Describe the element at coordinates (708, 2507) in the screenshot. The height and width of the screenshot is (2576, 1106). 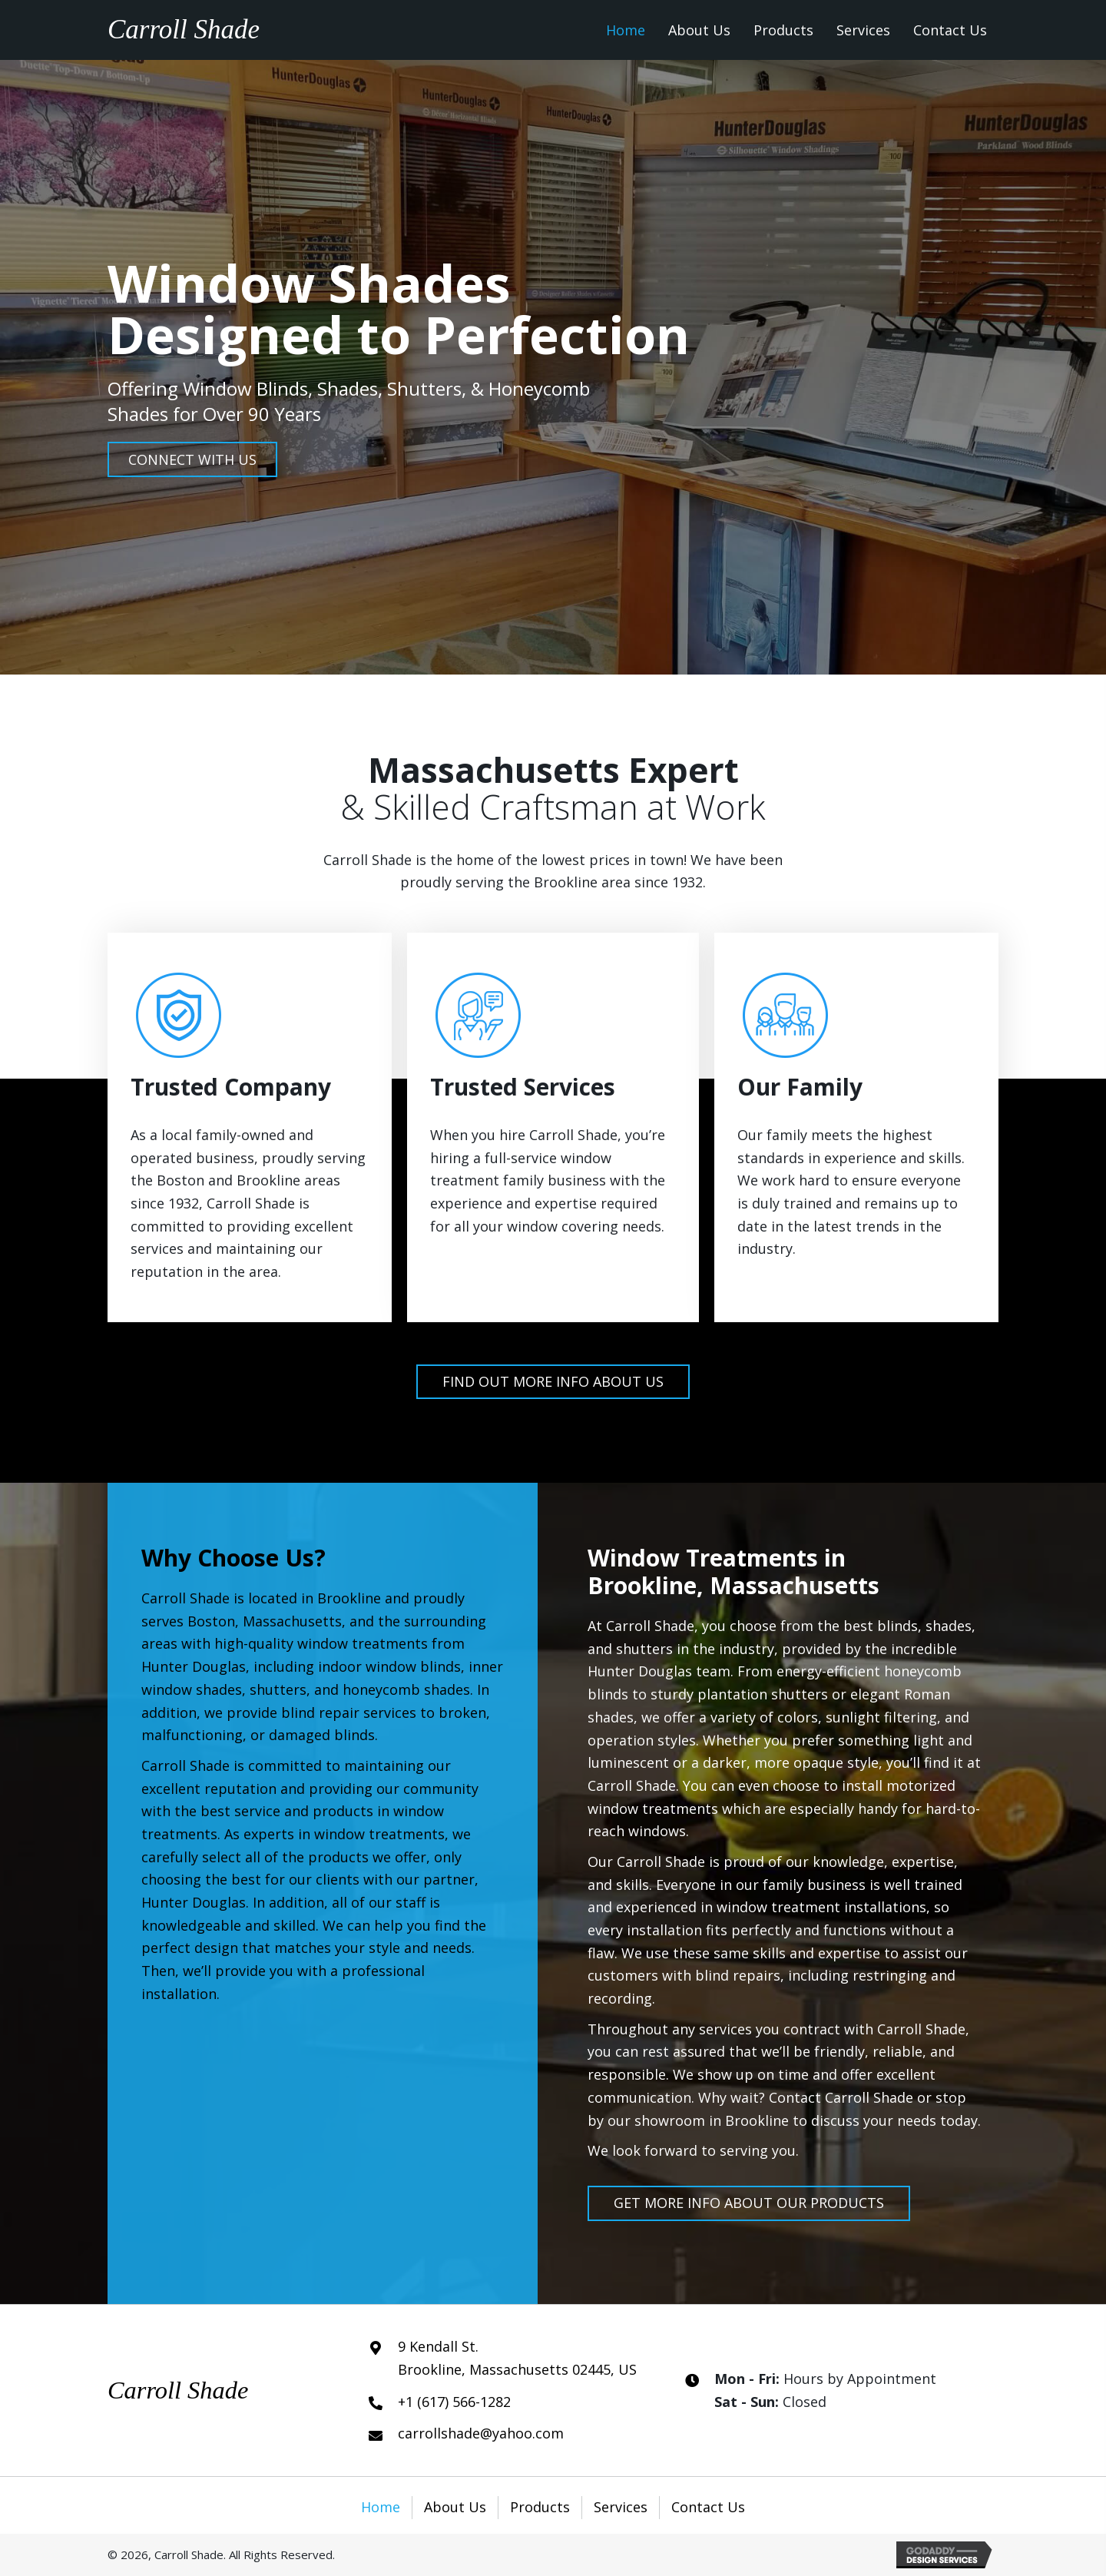
I see `Contact Us [menuitem]` at that location.